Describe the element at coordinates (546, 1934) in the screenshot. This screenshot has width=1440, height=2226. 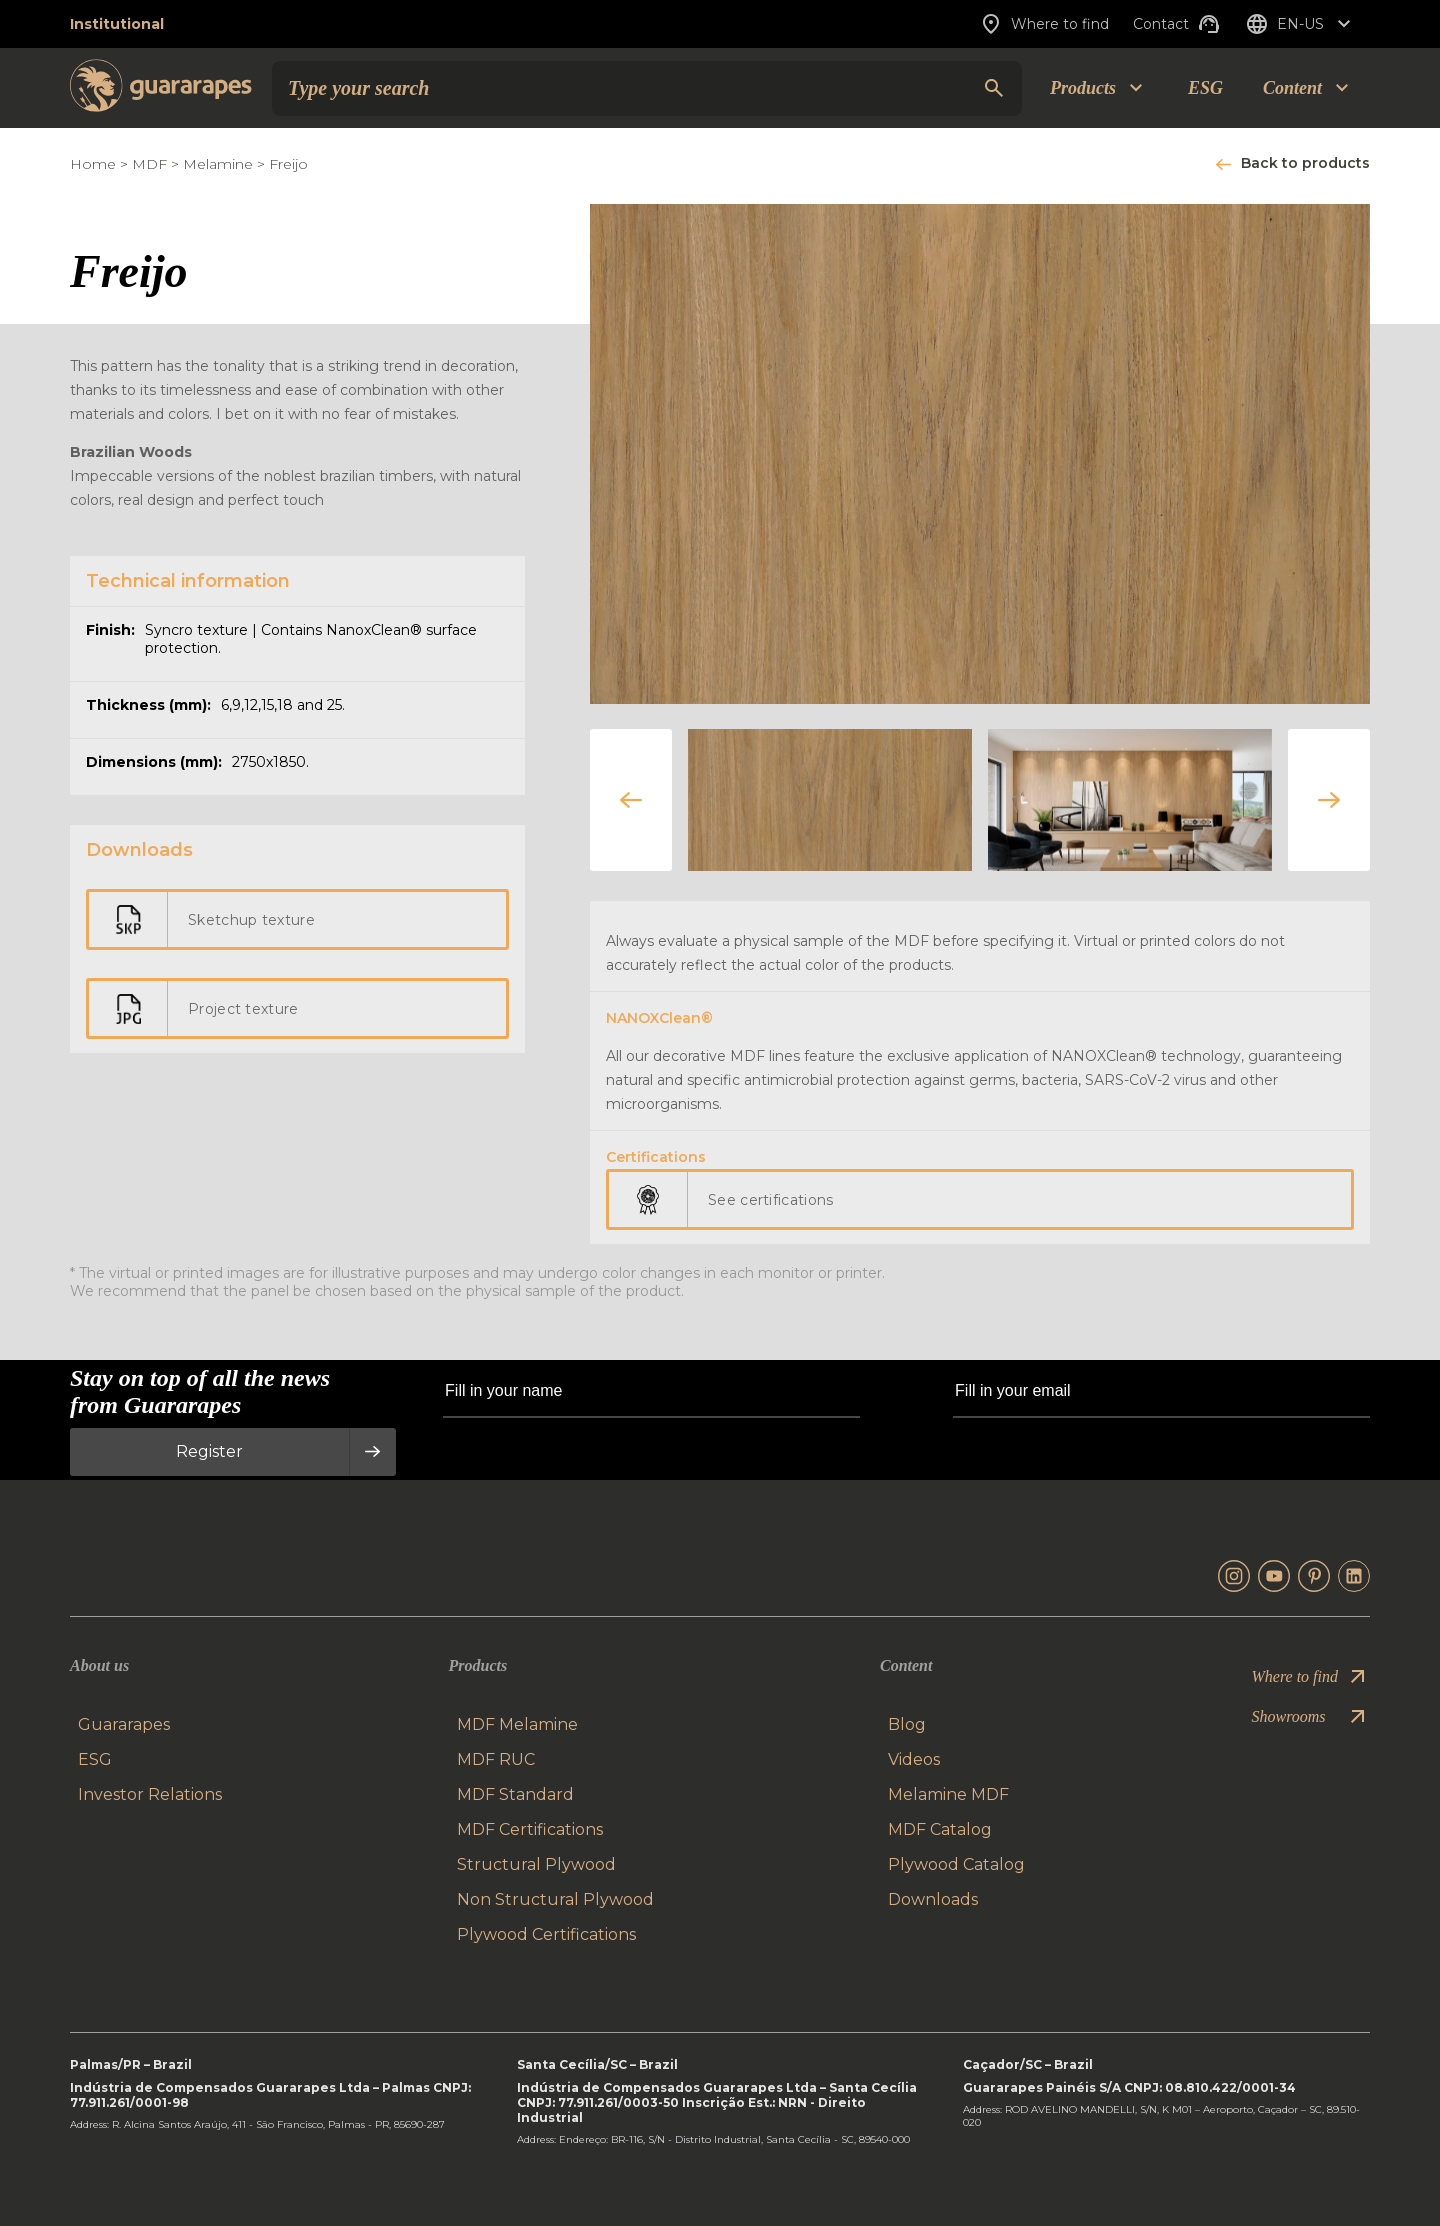
I see `Plywood Certifications` at that location.